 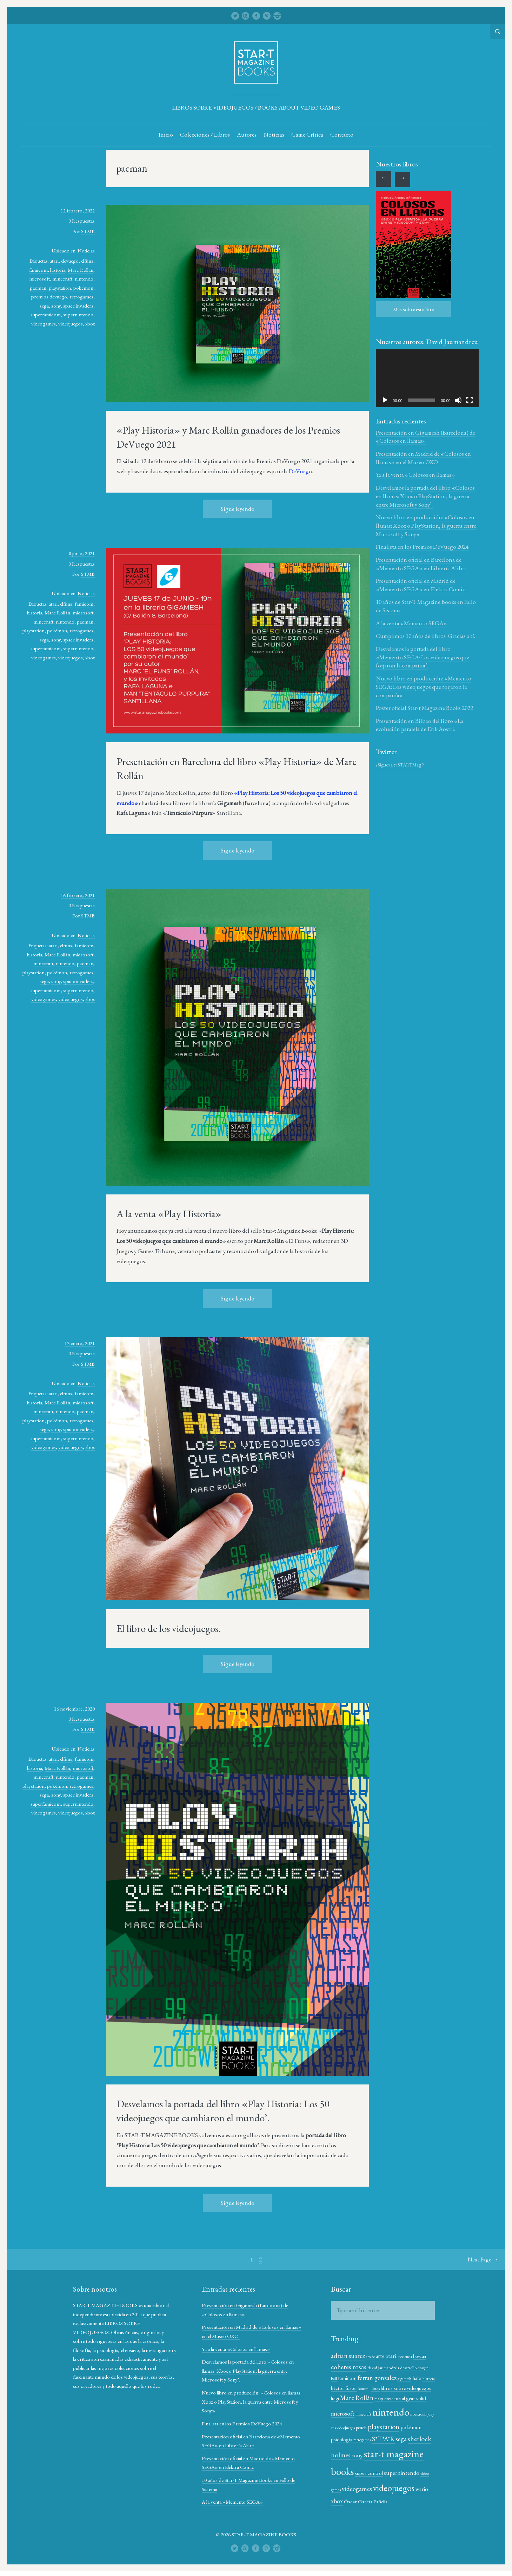 What do you see at coordinates (347, 2378) in the screenshot?
I see `famicom [famicom (15 elementos)]` at bounding box center [347, 2378].